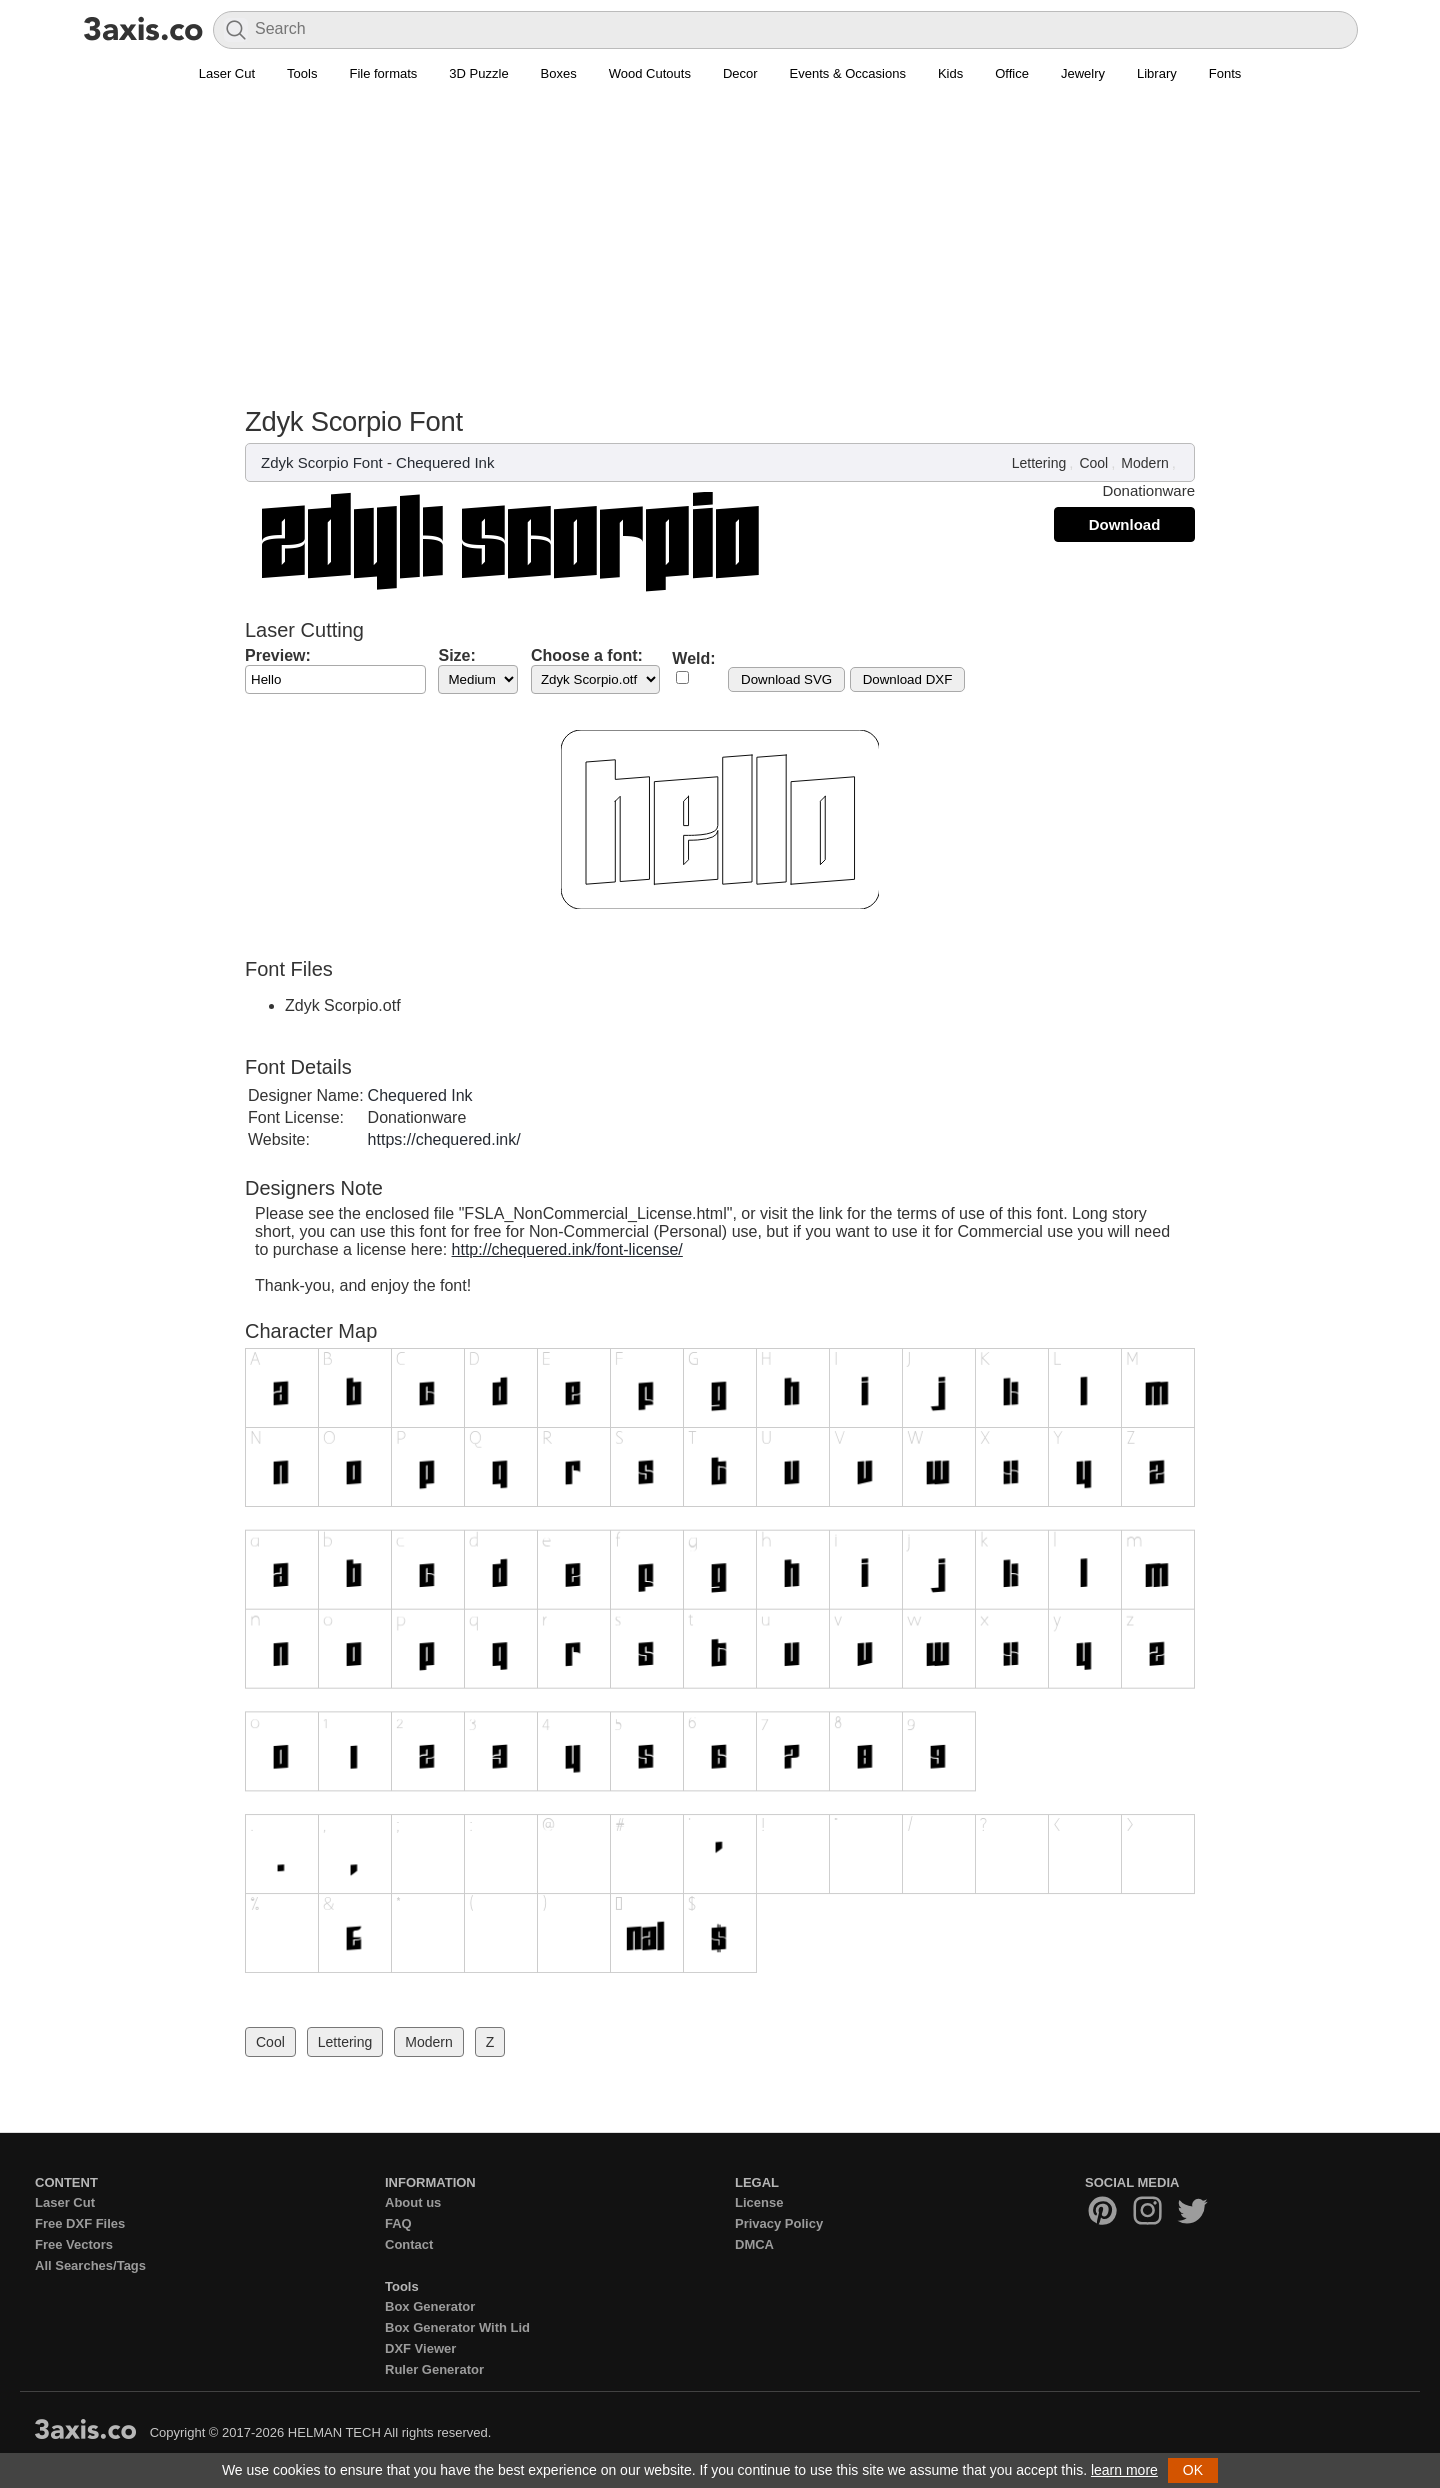 Image resolution: width=1440 pixels, height=2488 pixels. Describe the element at coordinates (74, 2244) in the screenshot. I see `Free Vectors` at that location.